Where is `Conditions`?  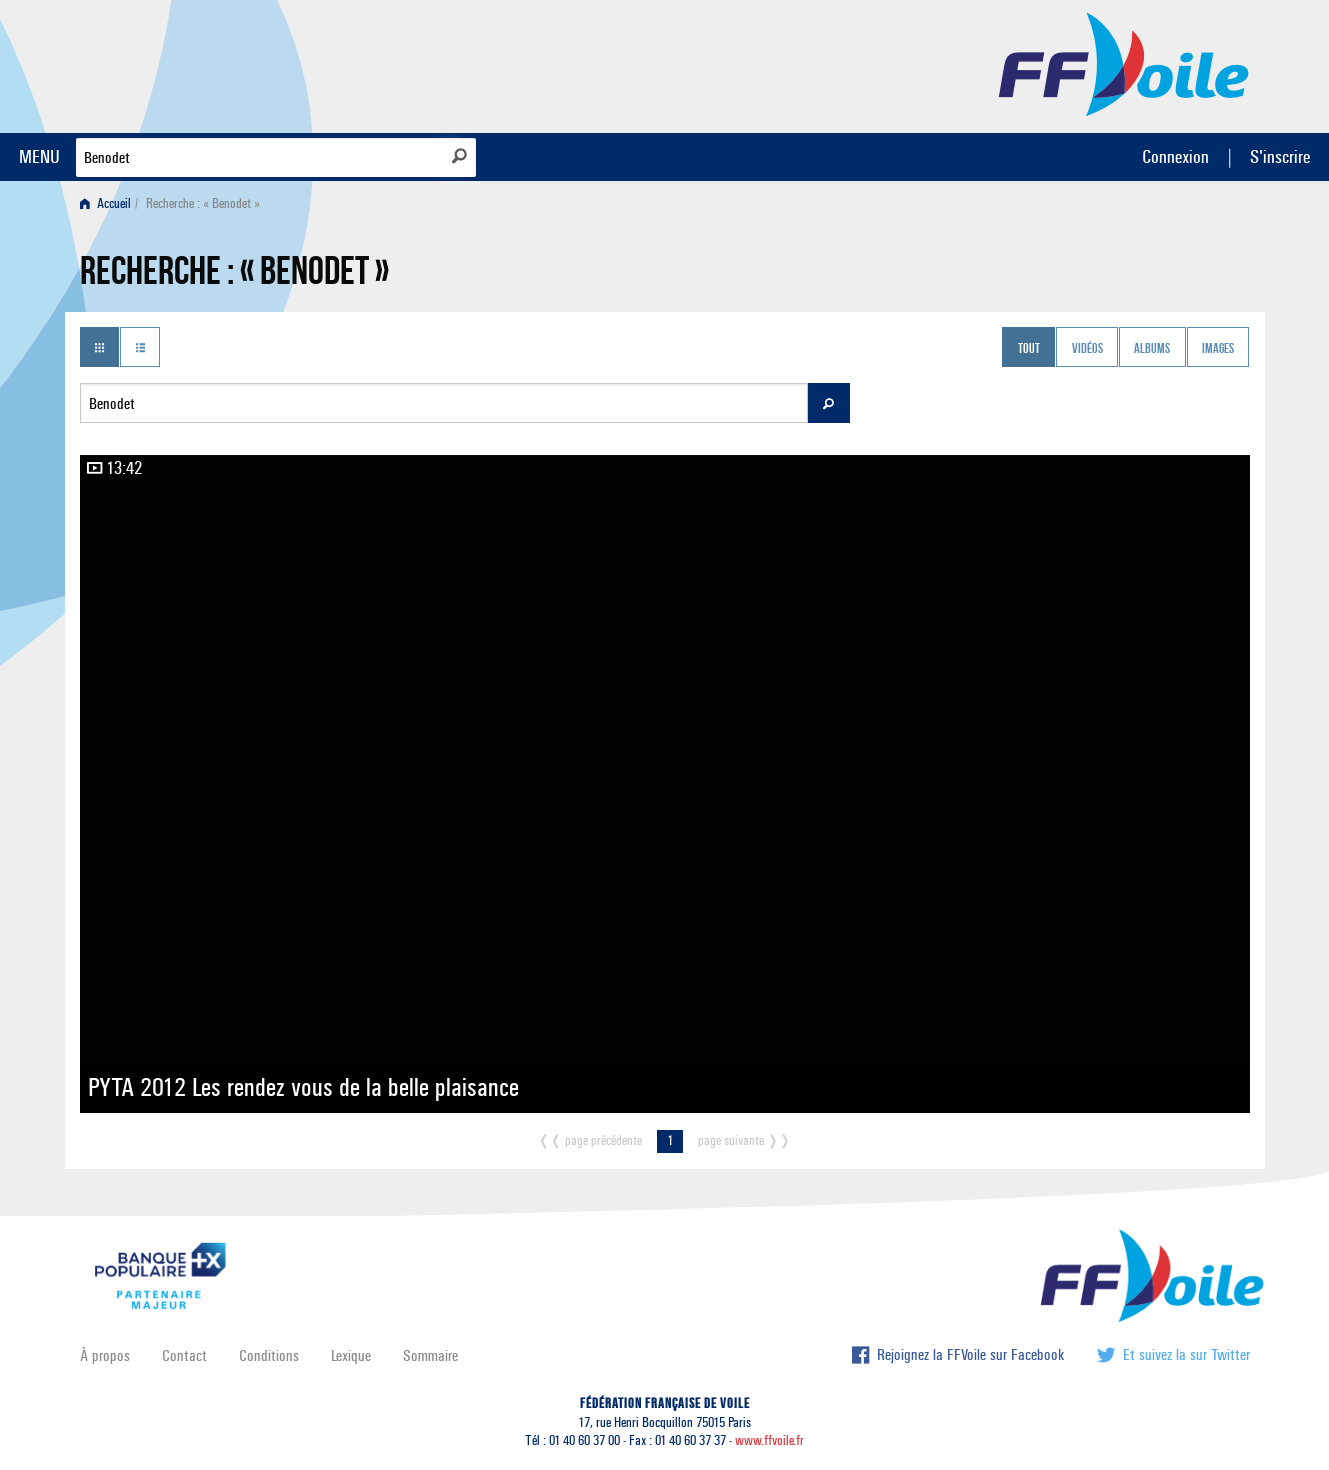
Conditions is located at coordinates (269, 1355).